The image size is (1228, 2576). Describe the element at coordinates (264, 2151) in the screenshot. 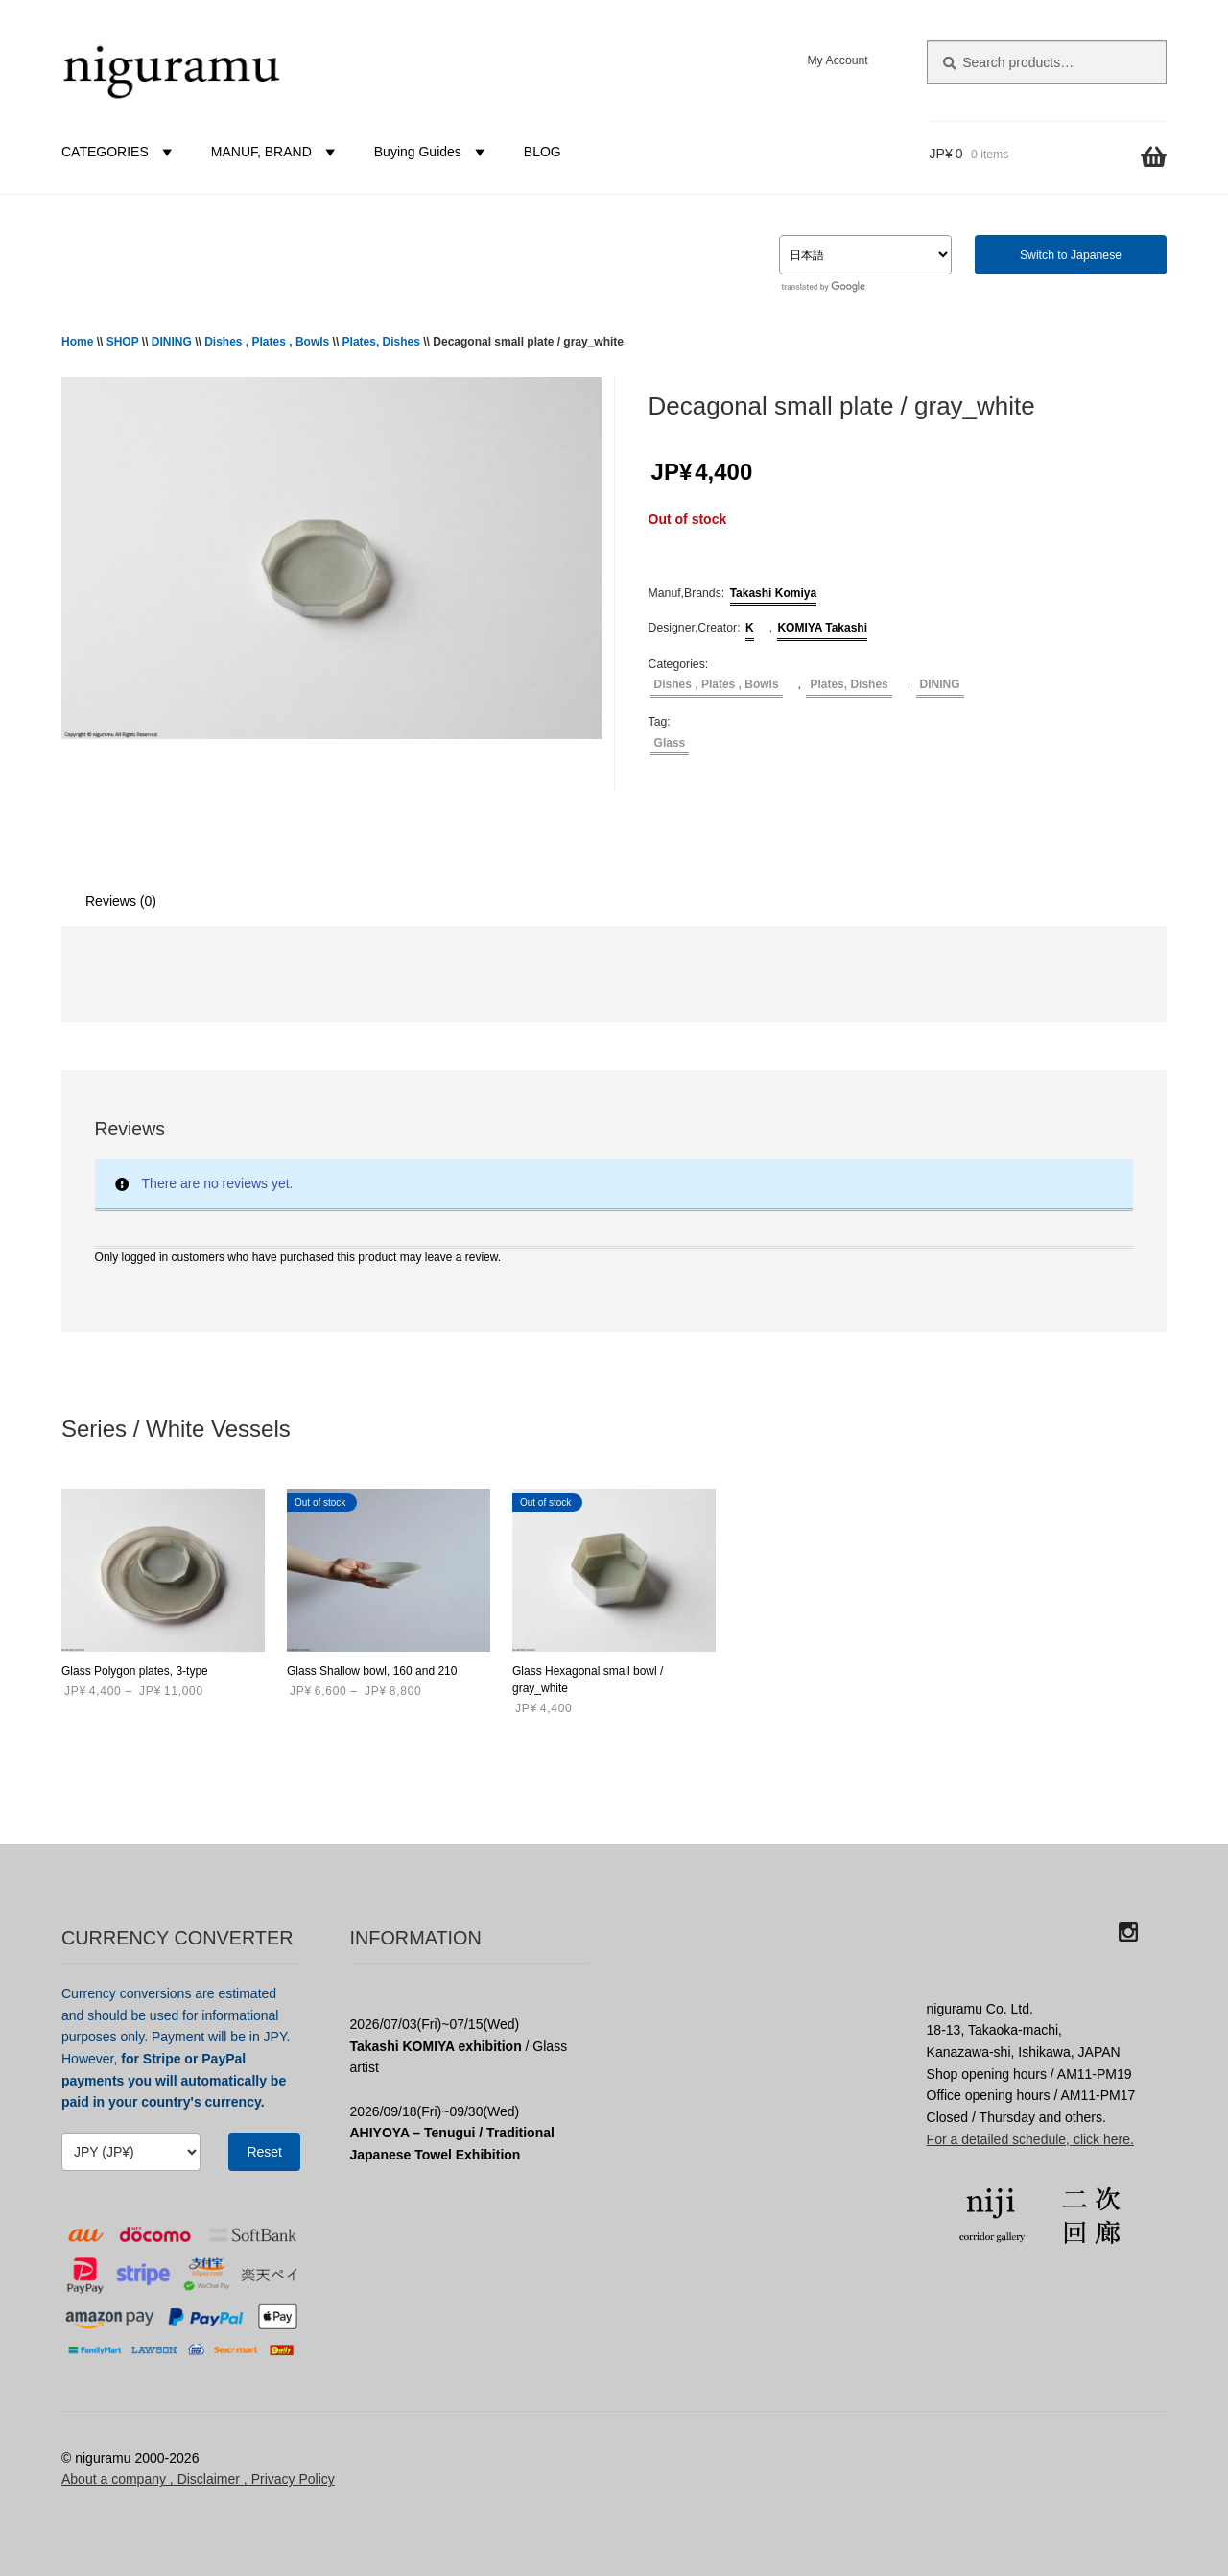

I see `Reset` at that location.